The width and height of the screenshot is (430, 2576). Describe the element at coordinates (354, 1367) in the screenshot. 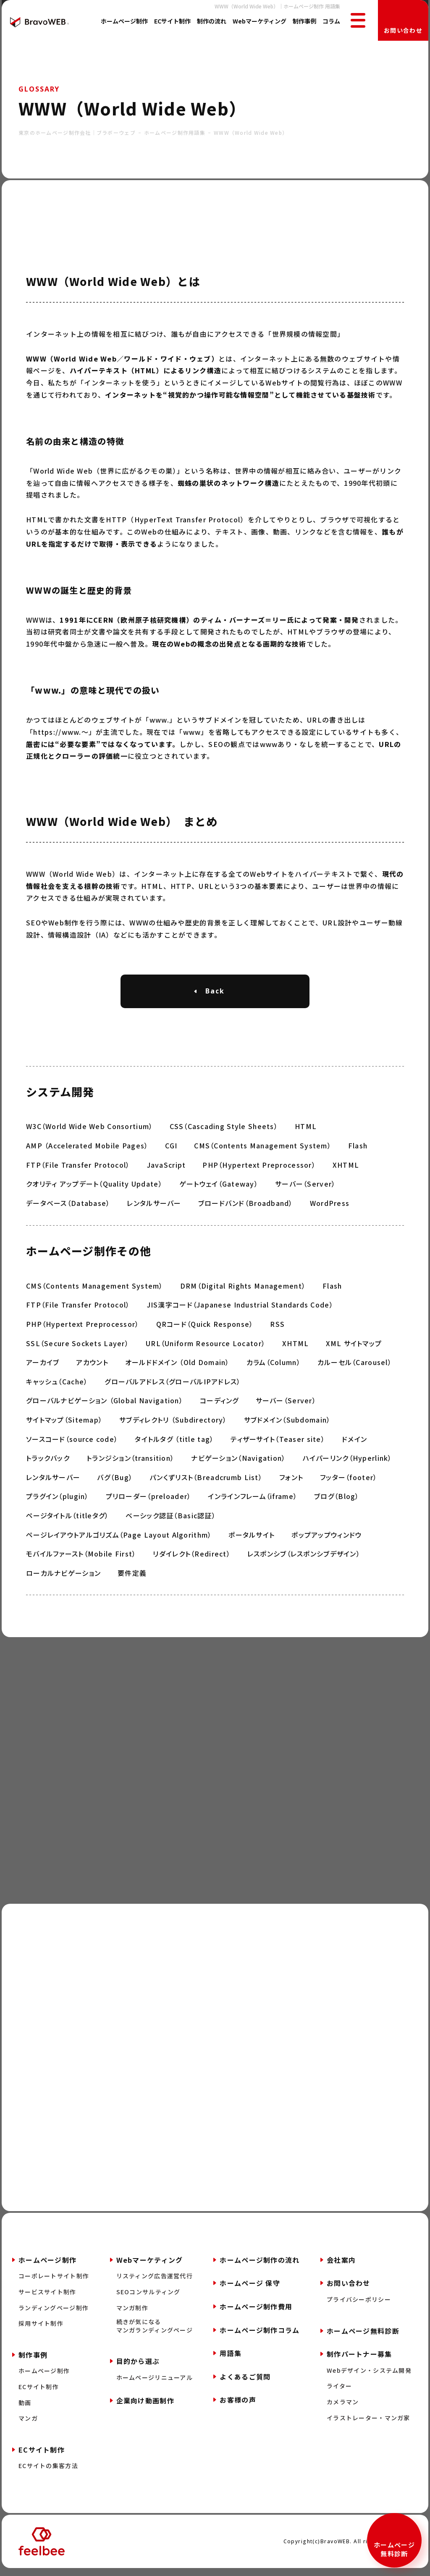

I see `カルーセル（Carousel）` at that location.